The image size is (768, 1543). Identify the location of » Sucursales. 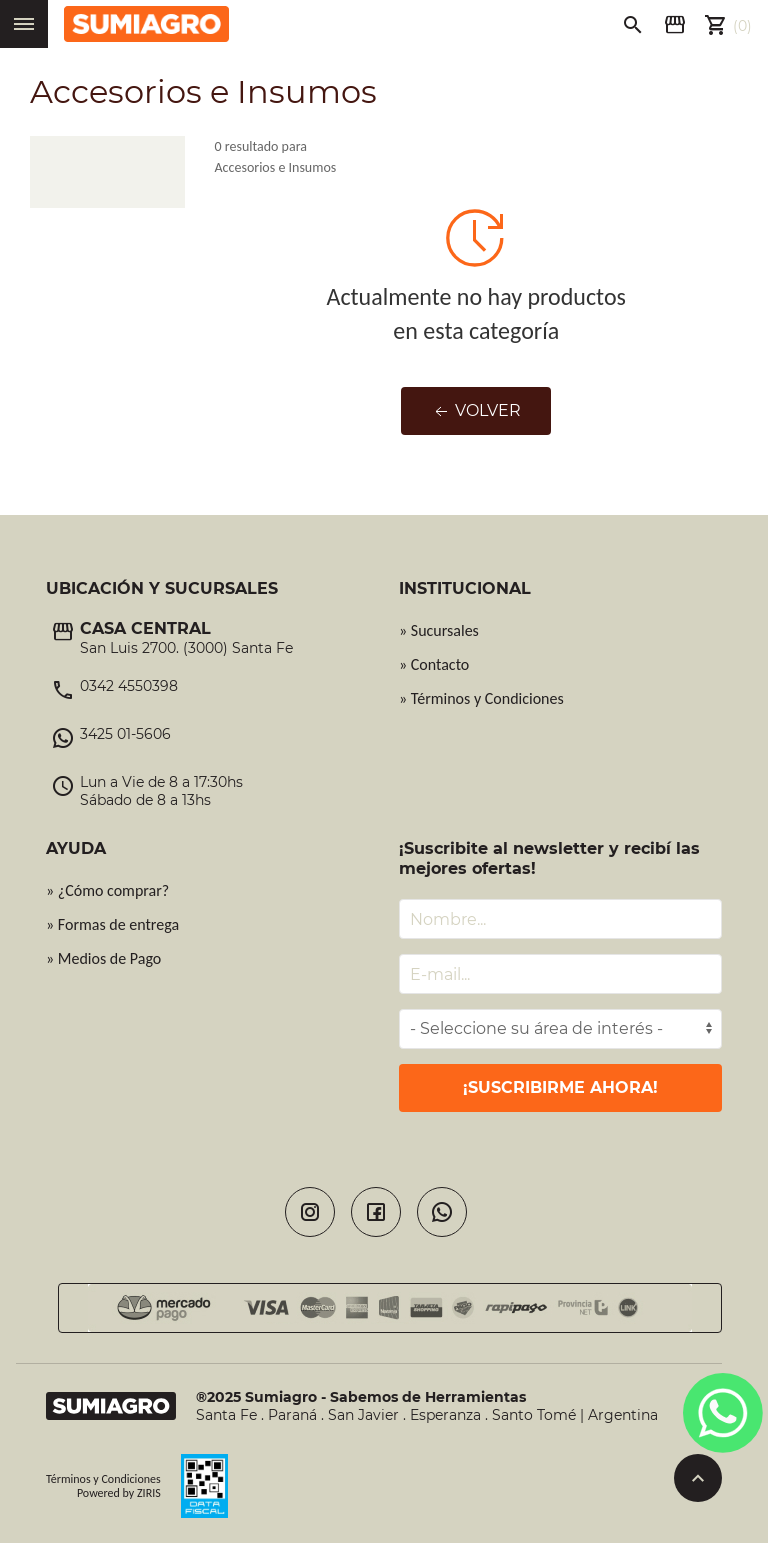
(439, 630).